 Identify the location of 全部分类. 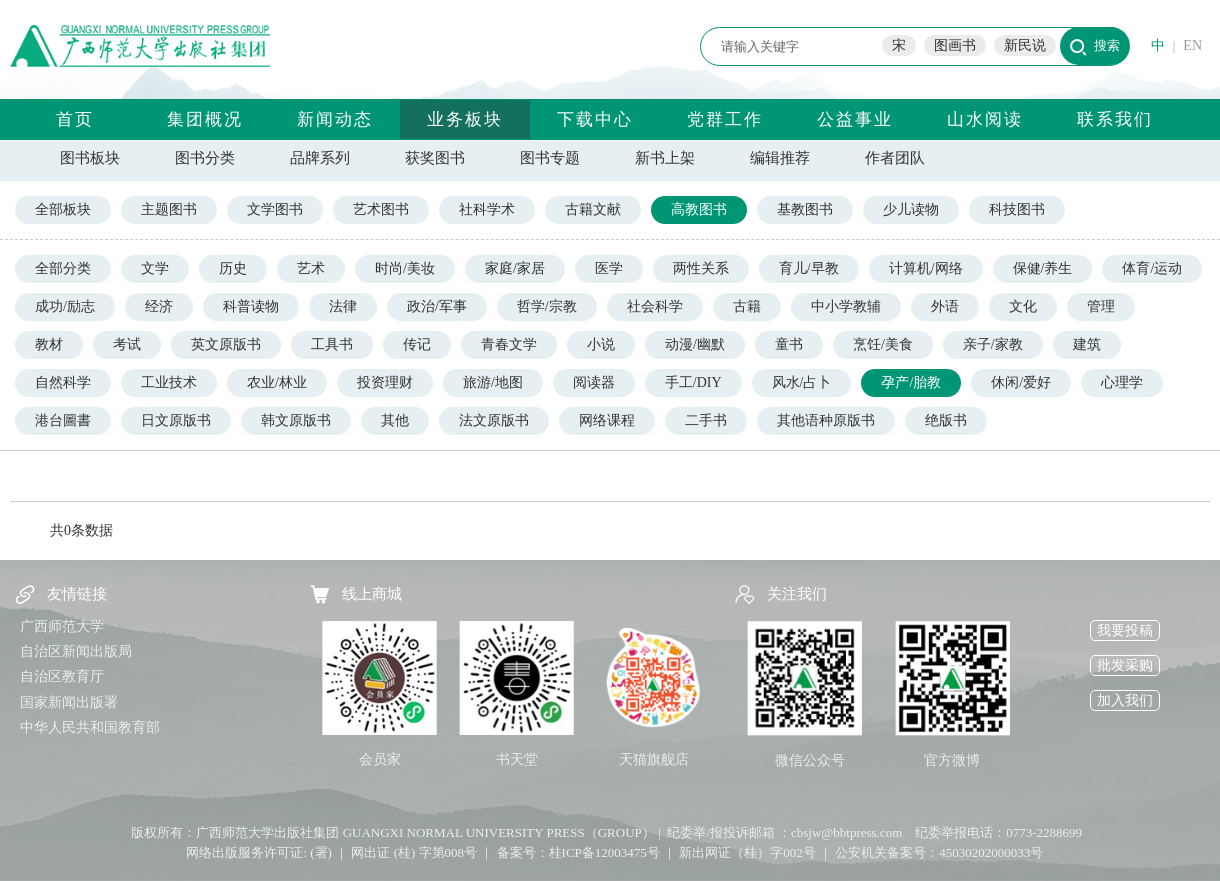
(63, 268).